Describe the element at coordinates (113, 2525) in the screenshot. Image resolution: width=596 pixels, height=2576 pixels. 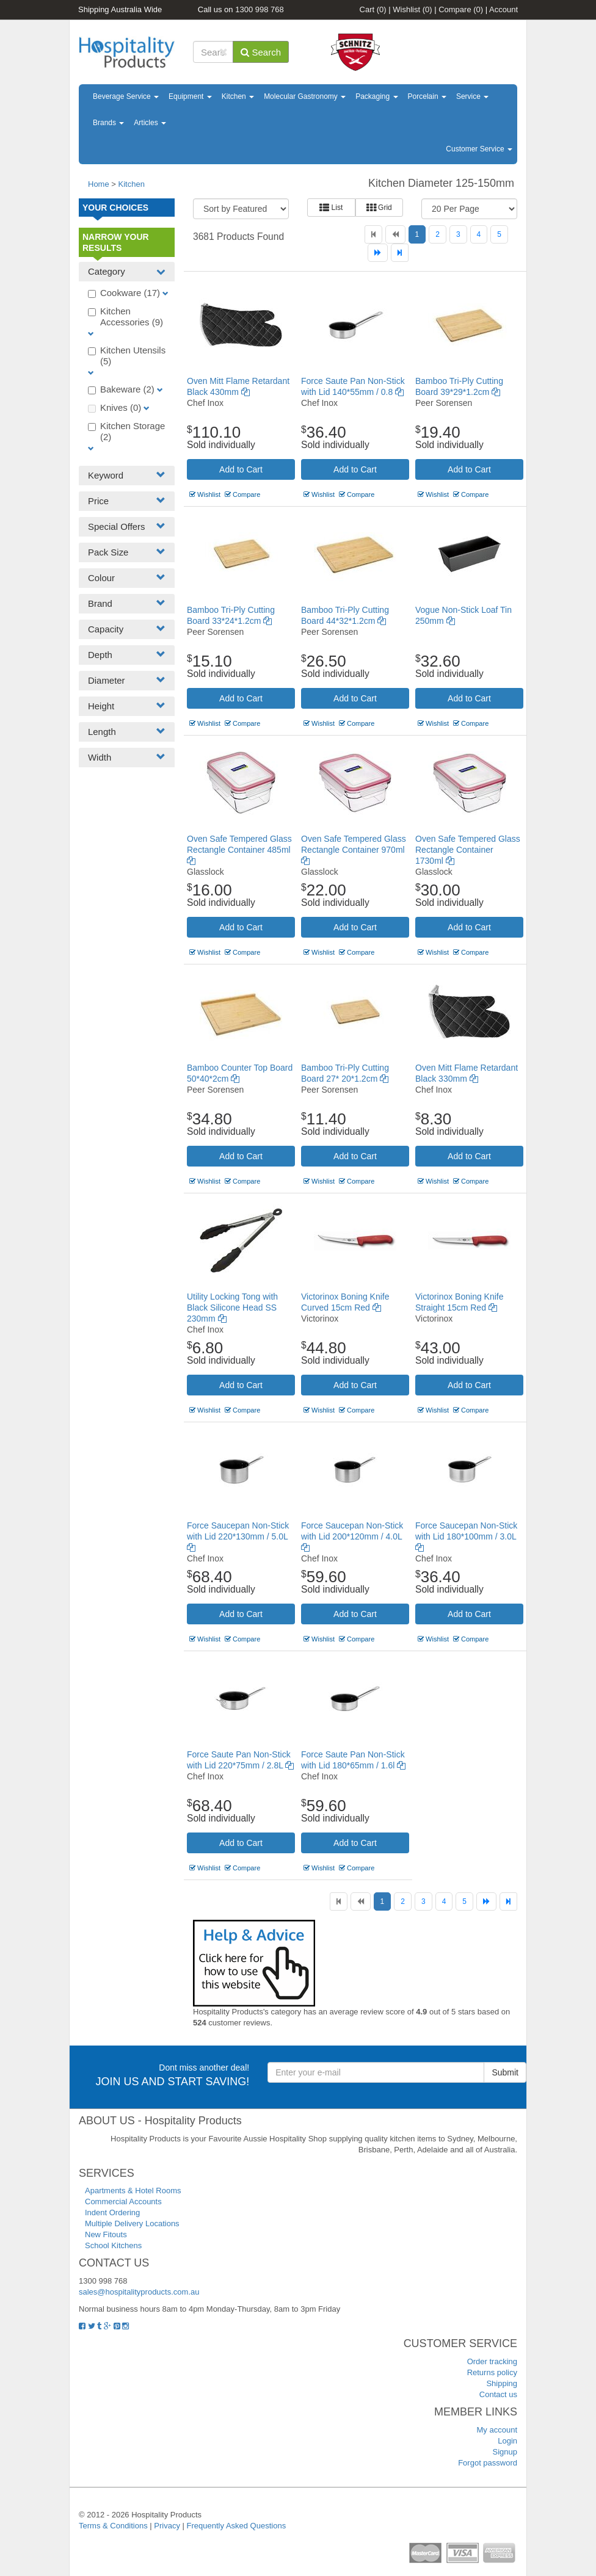
I see `Terms & Conditions` at that location.